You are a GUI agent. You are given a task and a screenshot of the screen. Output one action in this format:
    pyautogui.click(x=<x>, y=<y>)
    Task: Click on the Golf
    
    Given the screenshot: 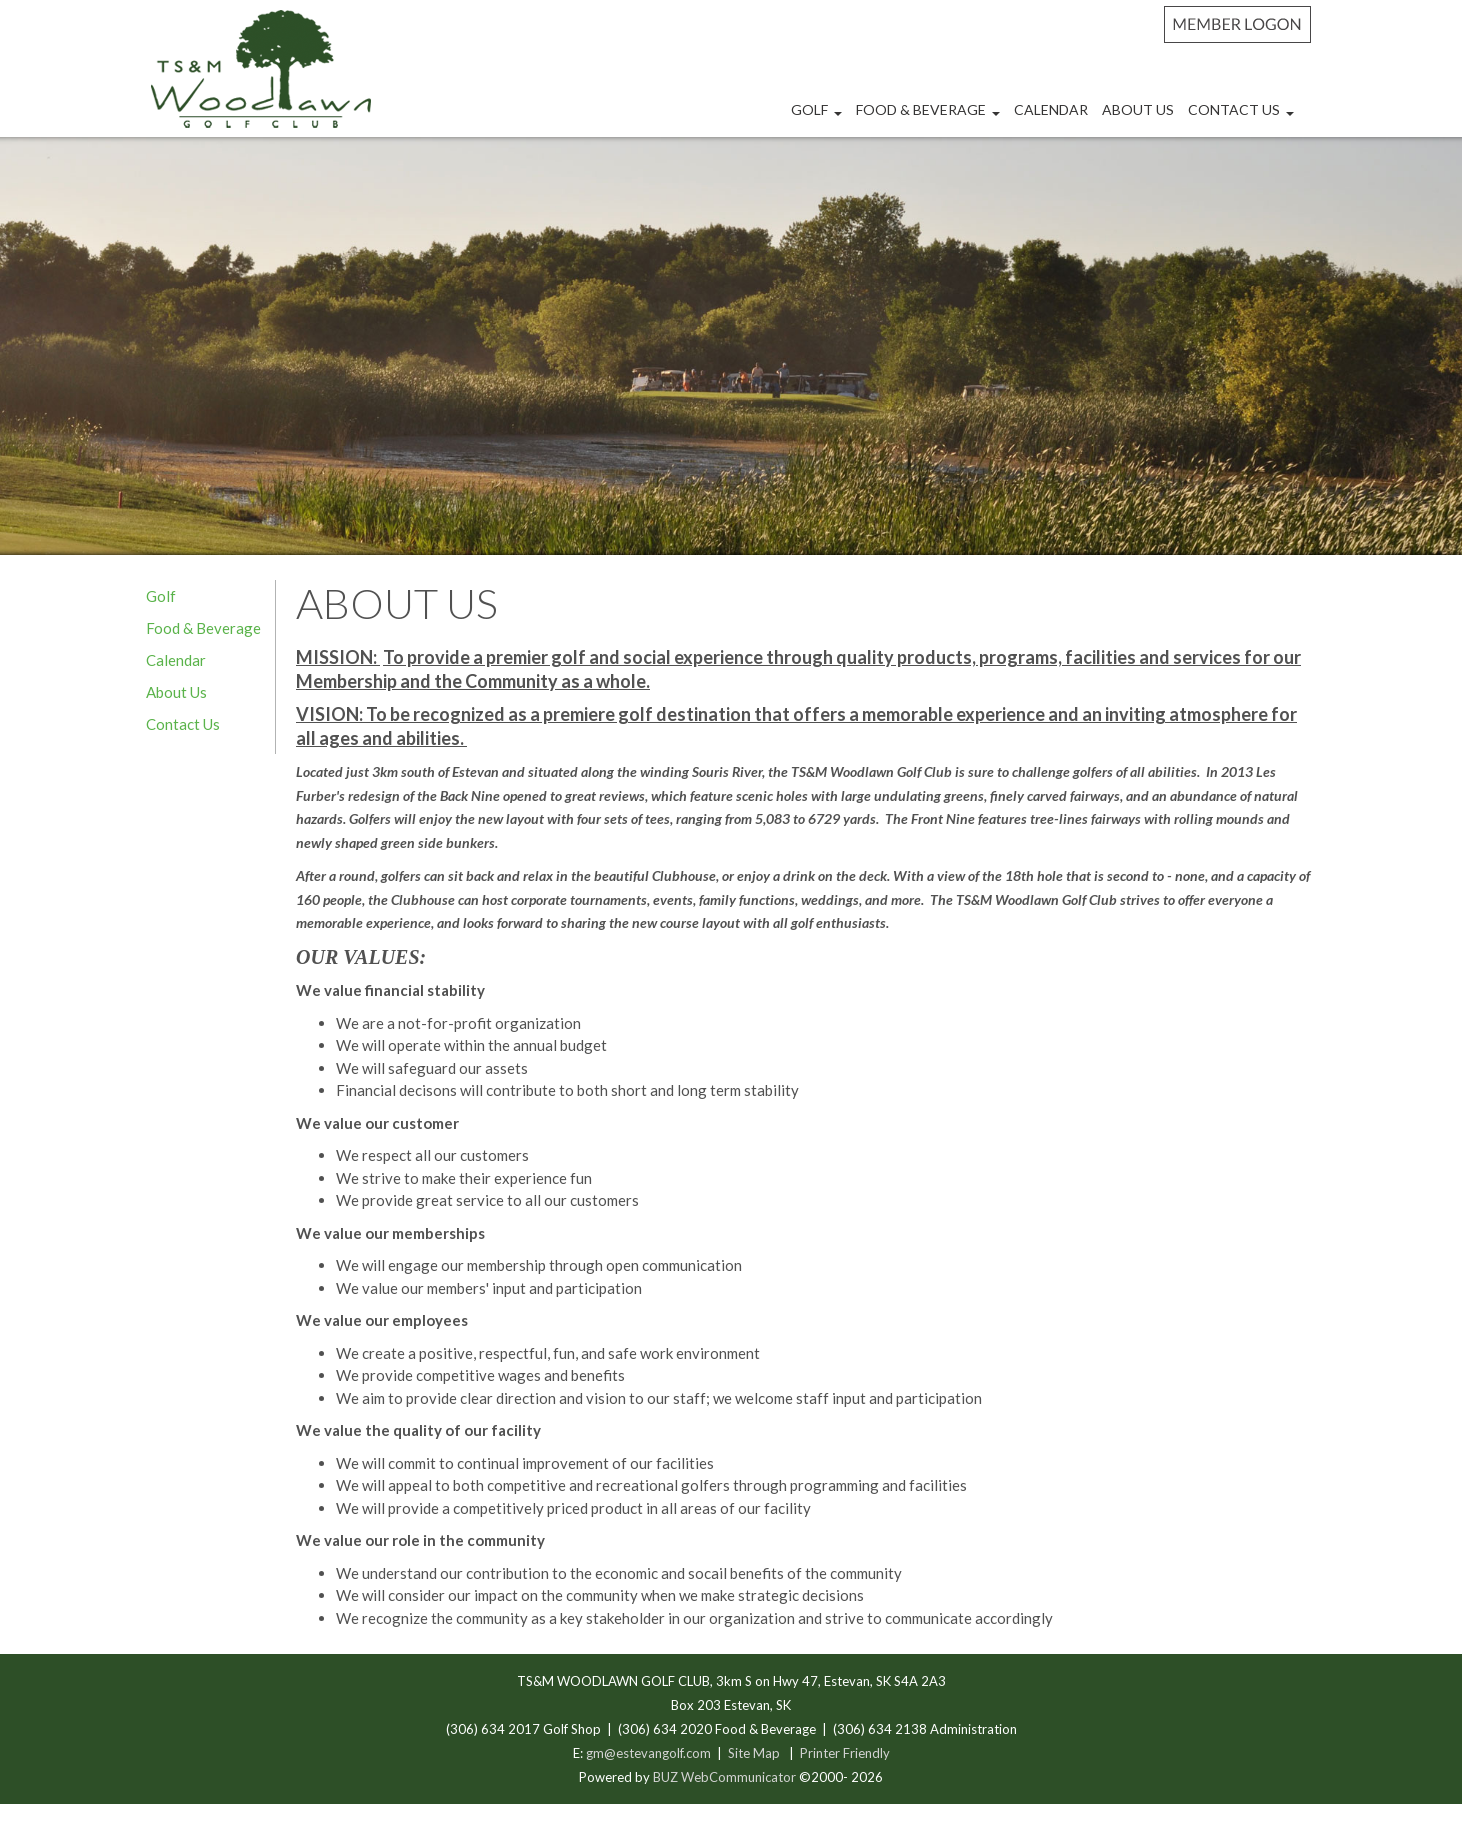 What is the action you would take?
    pyautogui.click(x=819, y=117)
    